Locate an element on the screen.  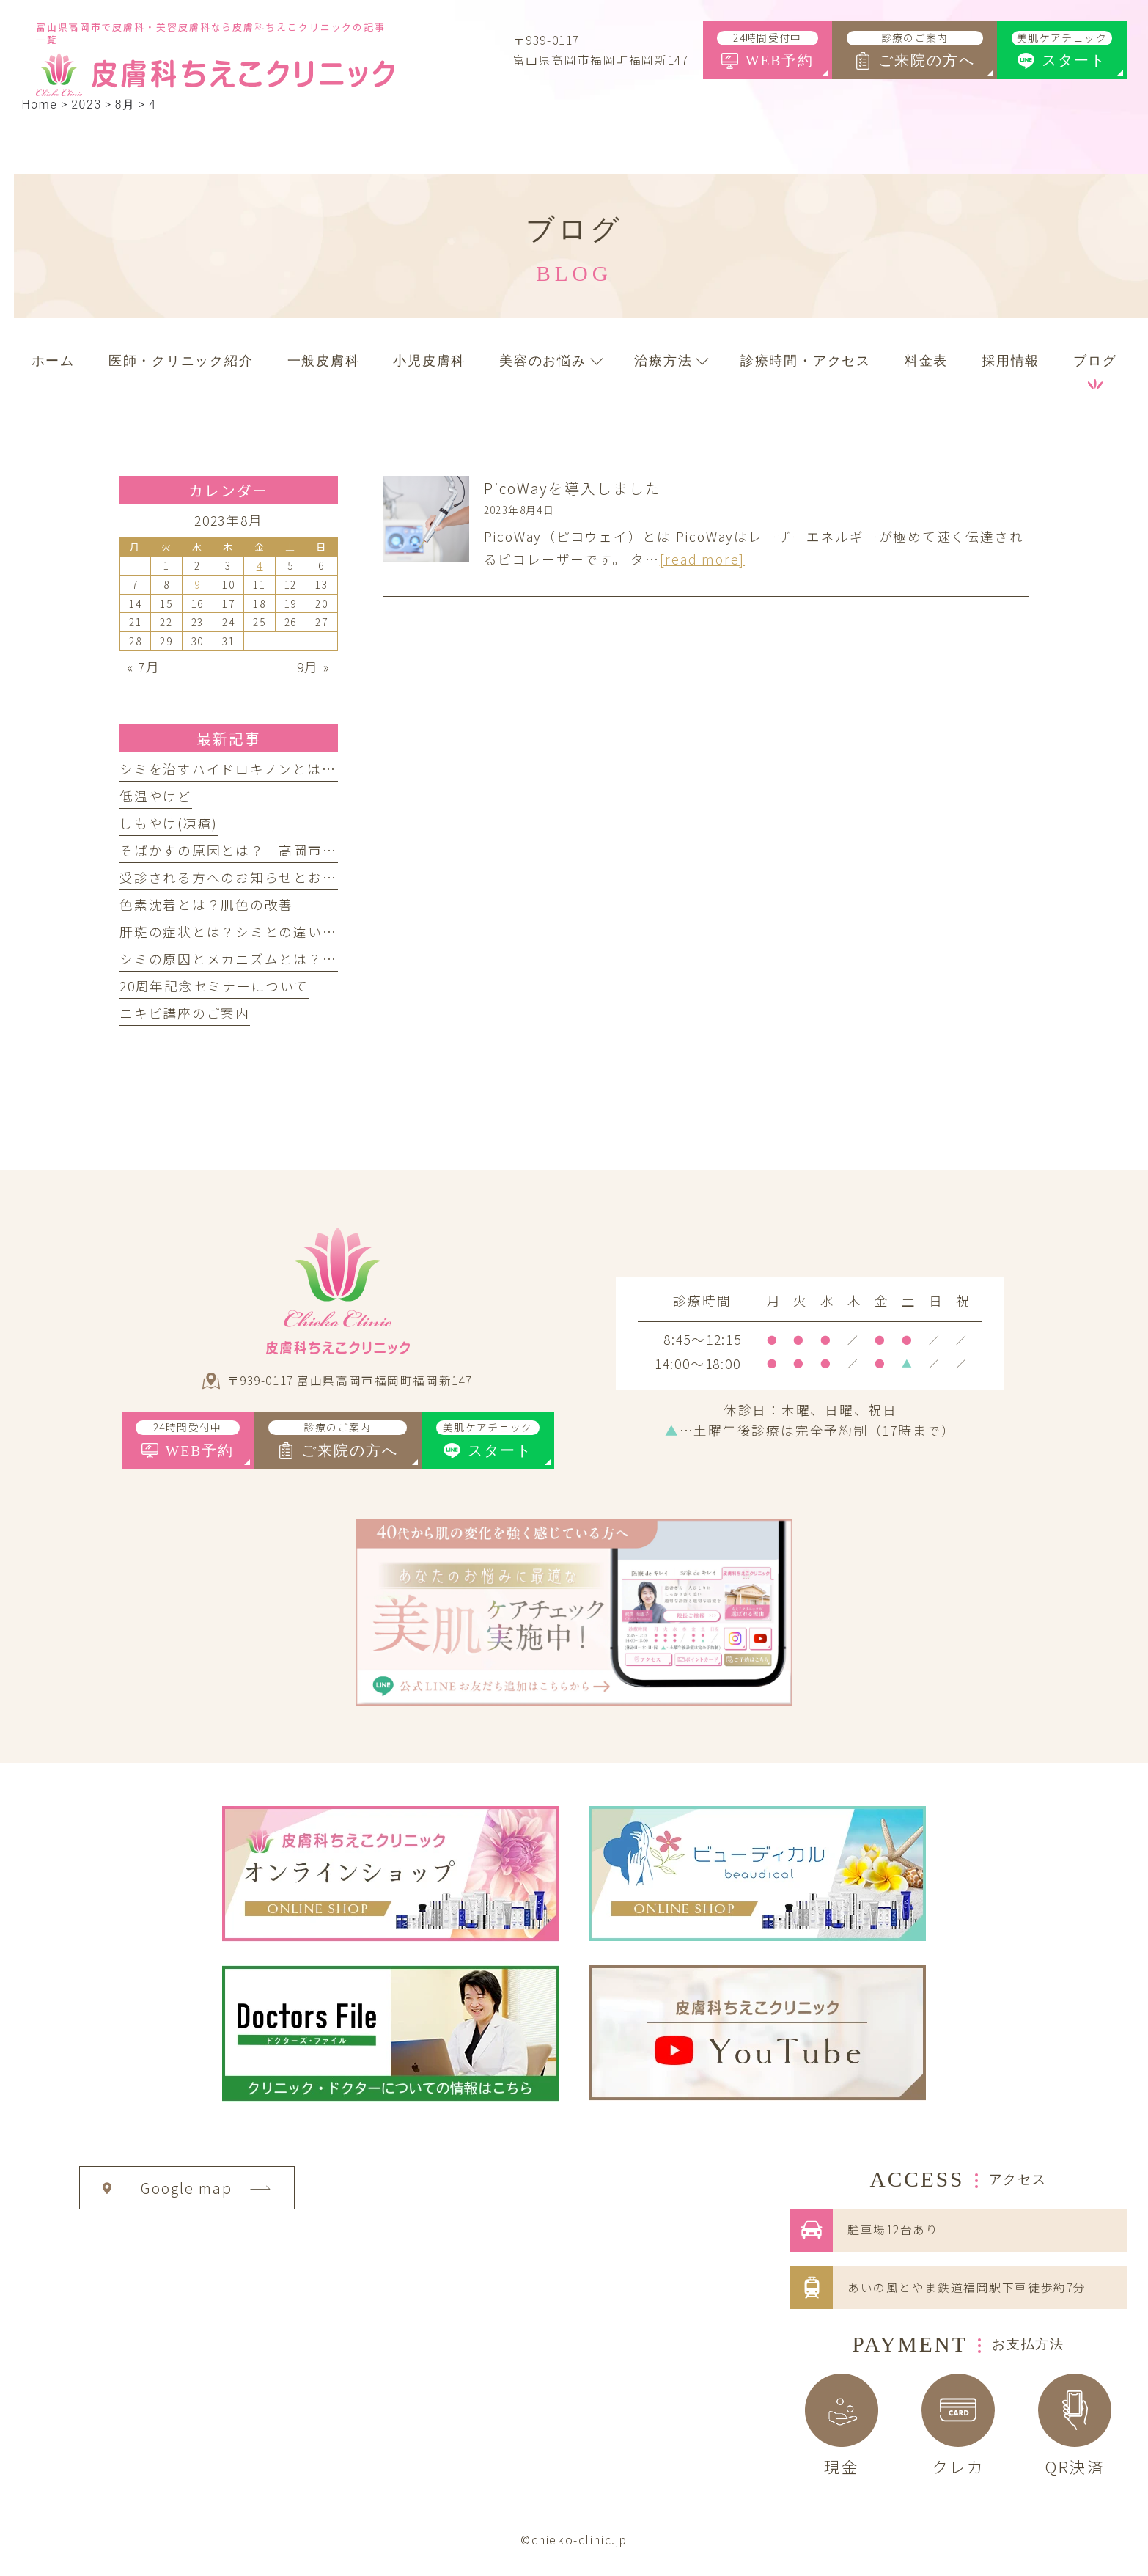
Home is located at coordinates (39, 104).